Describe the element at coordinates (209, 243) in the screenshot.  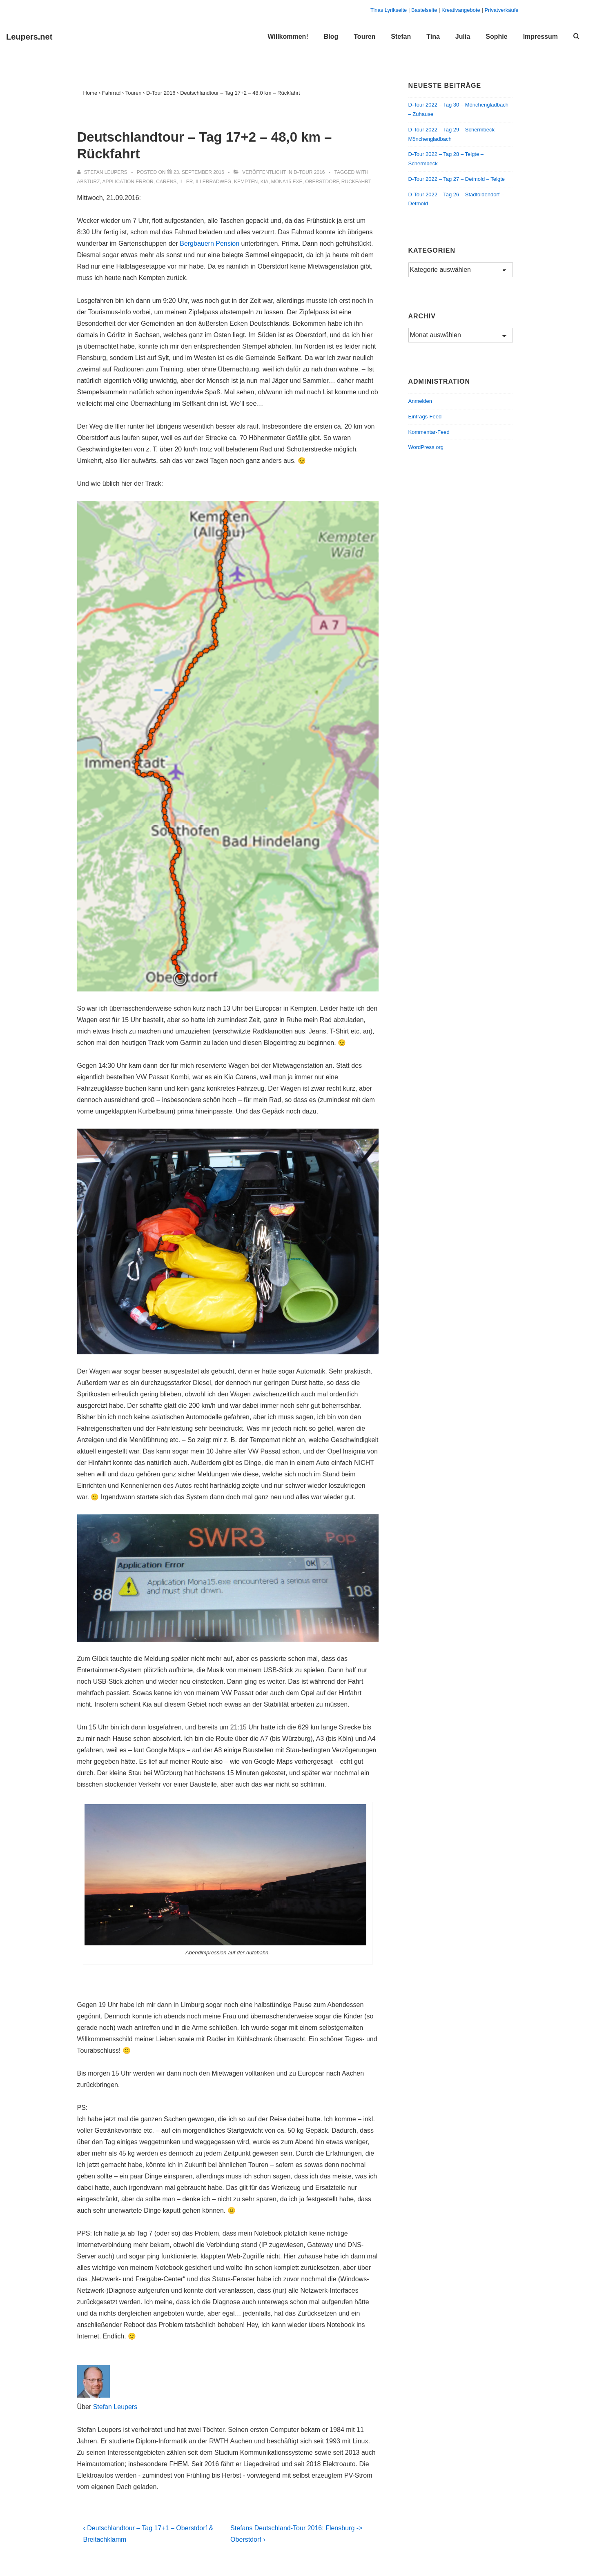
I see `Bergbauern Pension` at that location.